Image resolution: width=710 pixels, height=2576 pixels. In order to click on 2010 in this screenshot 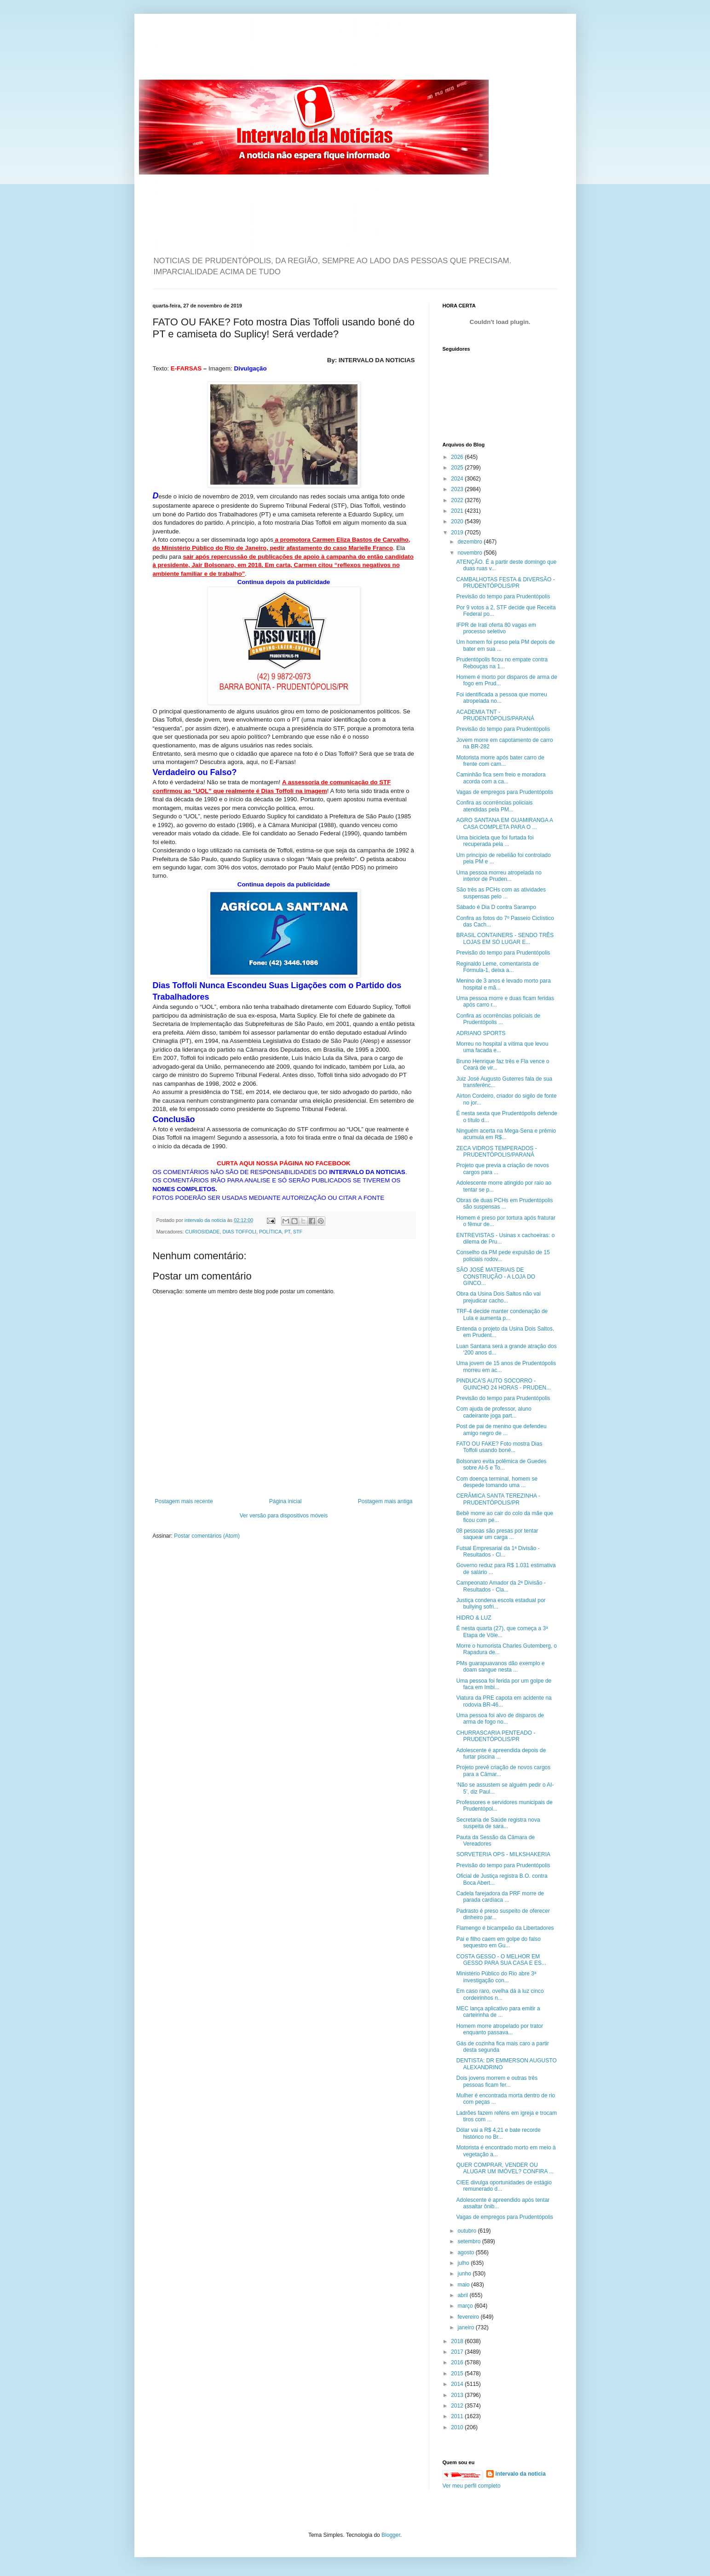, I will do `click(458, 2427)`.